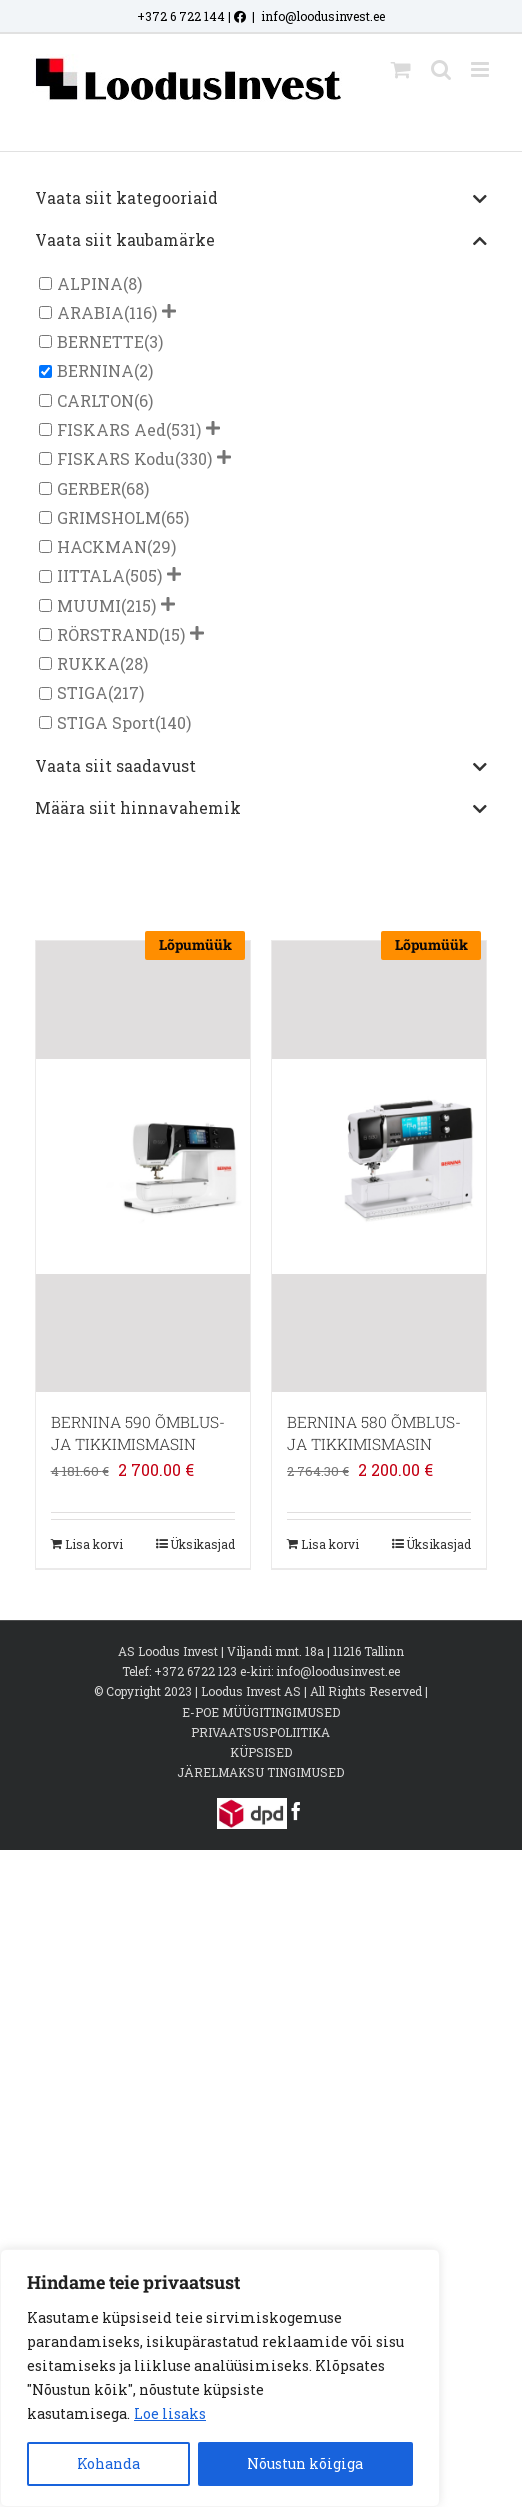 This screenshot has height=2507, width=522. What do you see at coordinates (108, 2463) in the screenshot?
I see `Kohanda` at bounding box center [108, 2463].